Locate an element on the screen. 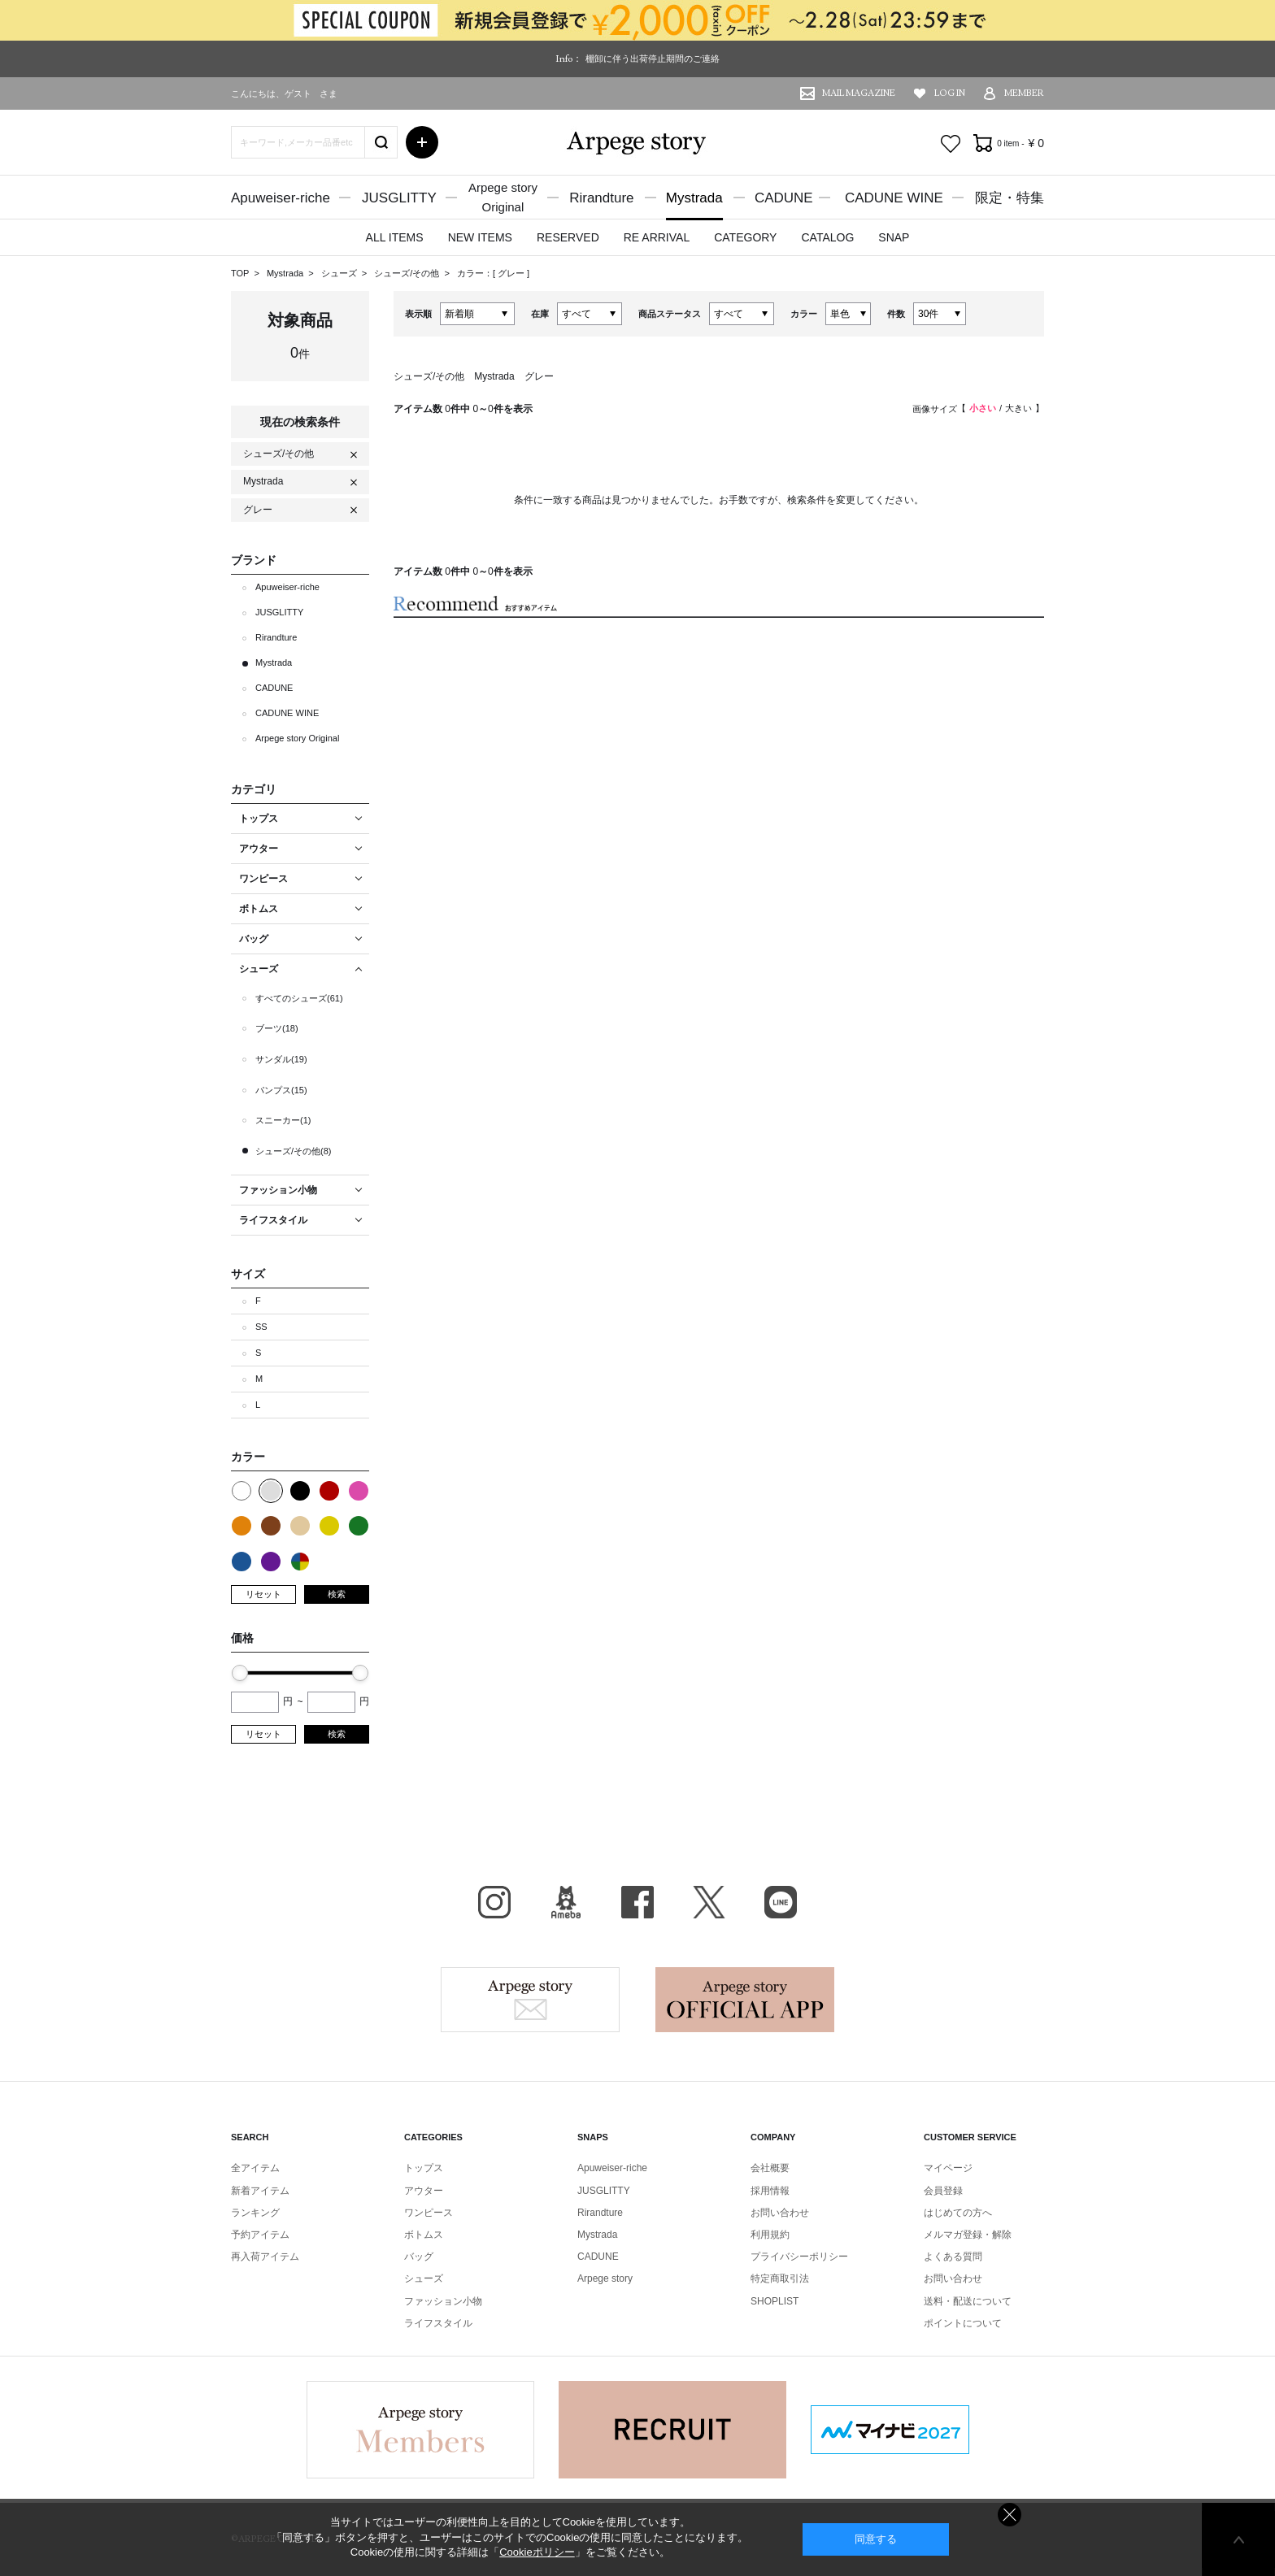 This screenshot has height=2576, width=1275. LOG IN is located at coordinates (949, 93).